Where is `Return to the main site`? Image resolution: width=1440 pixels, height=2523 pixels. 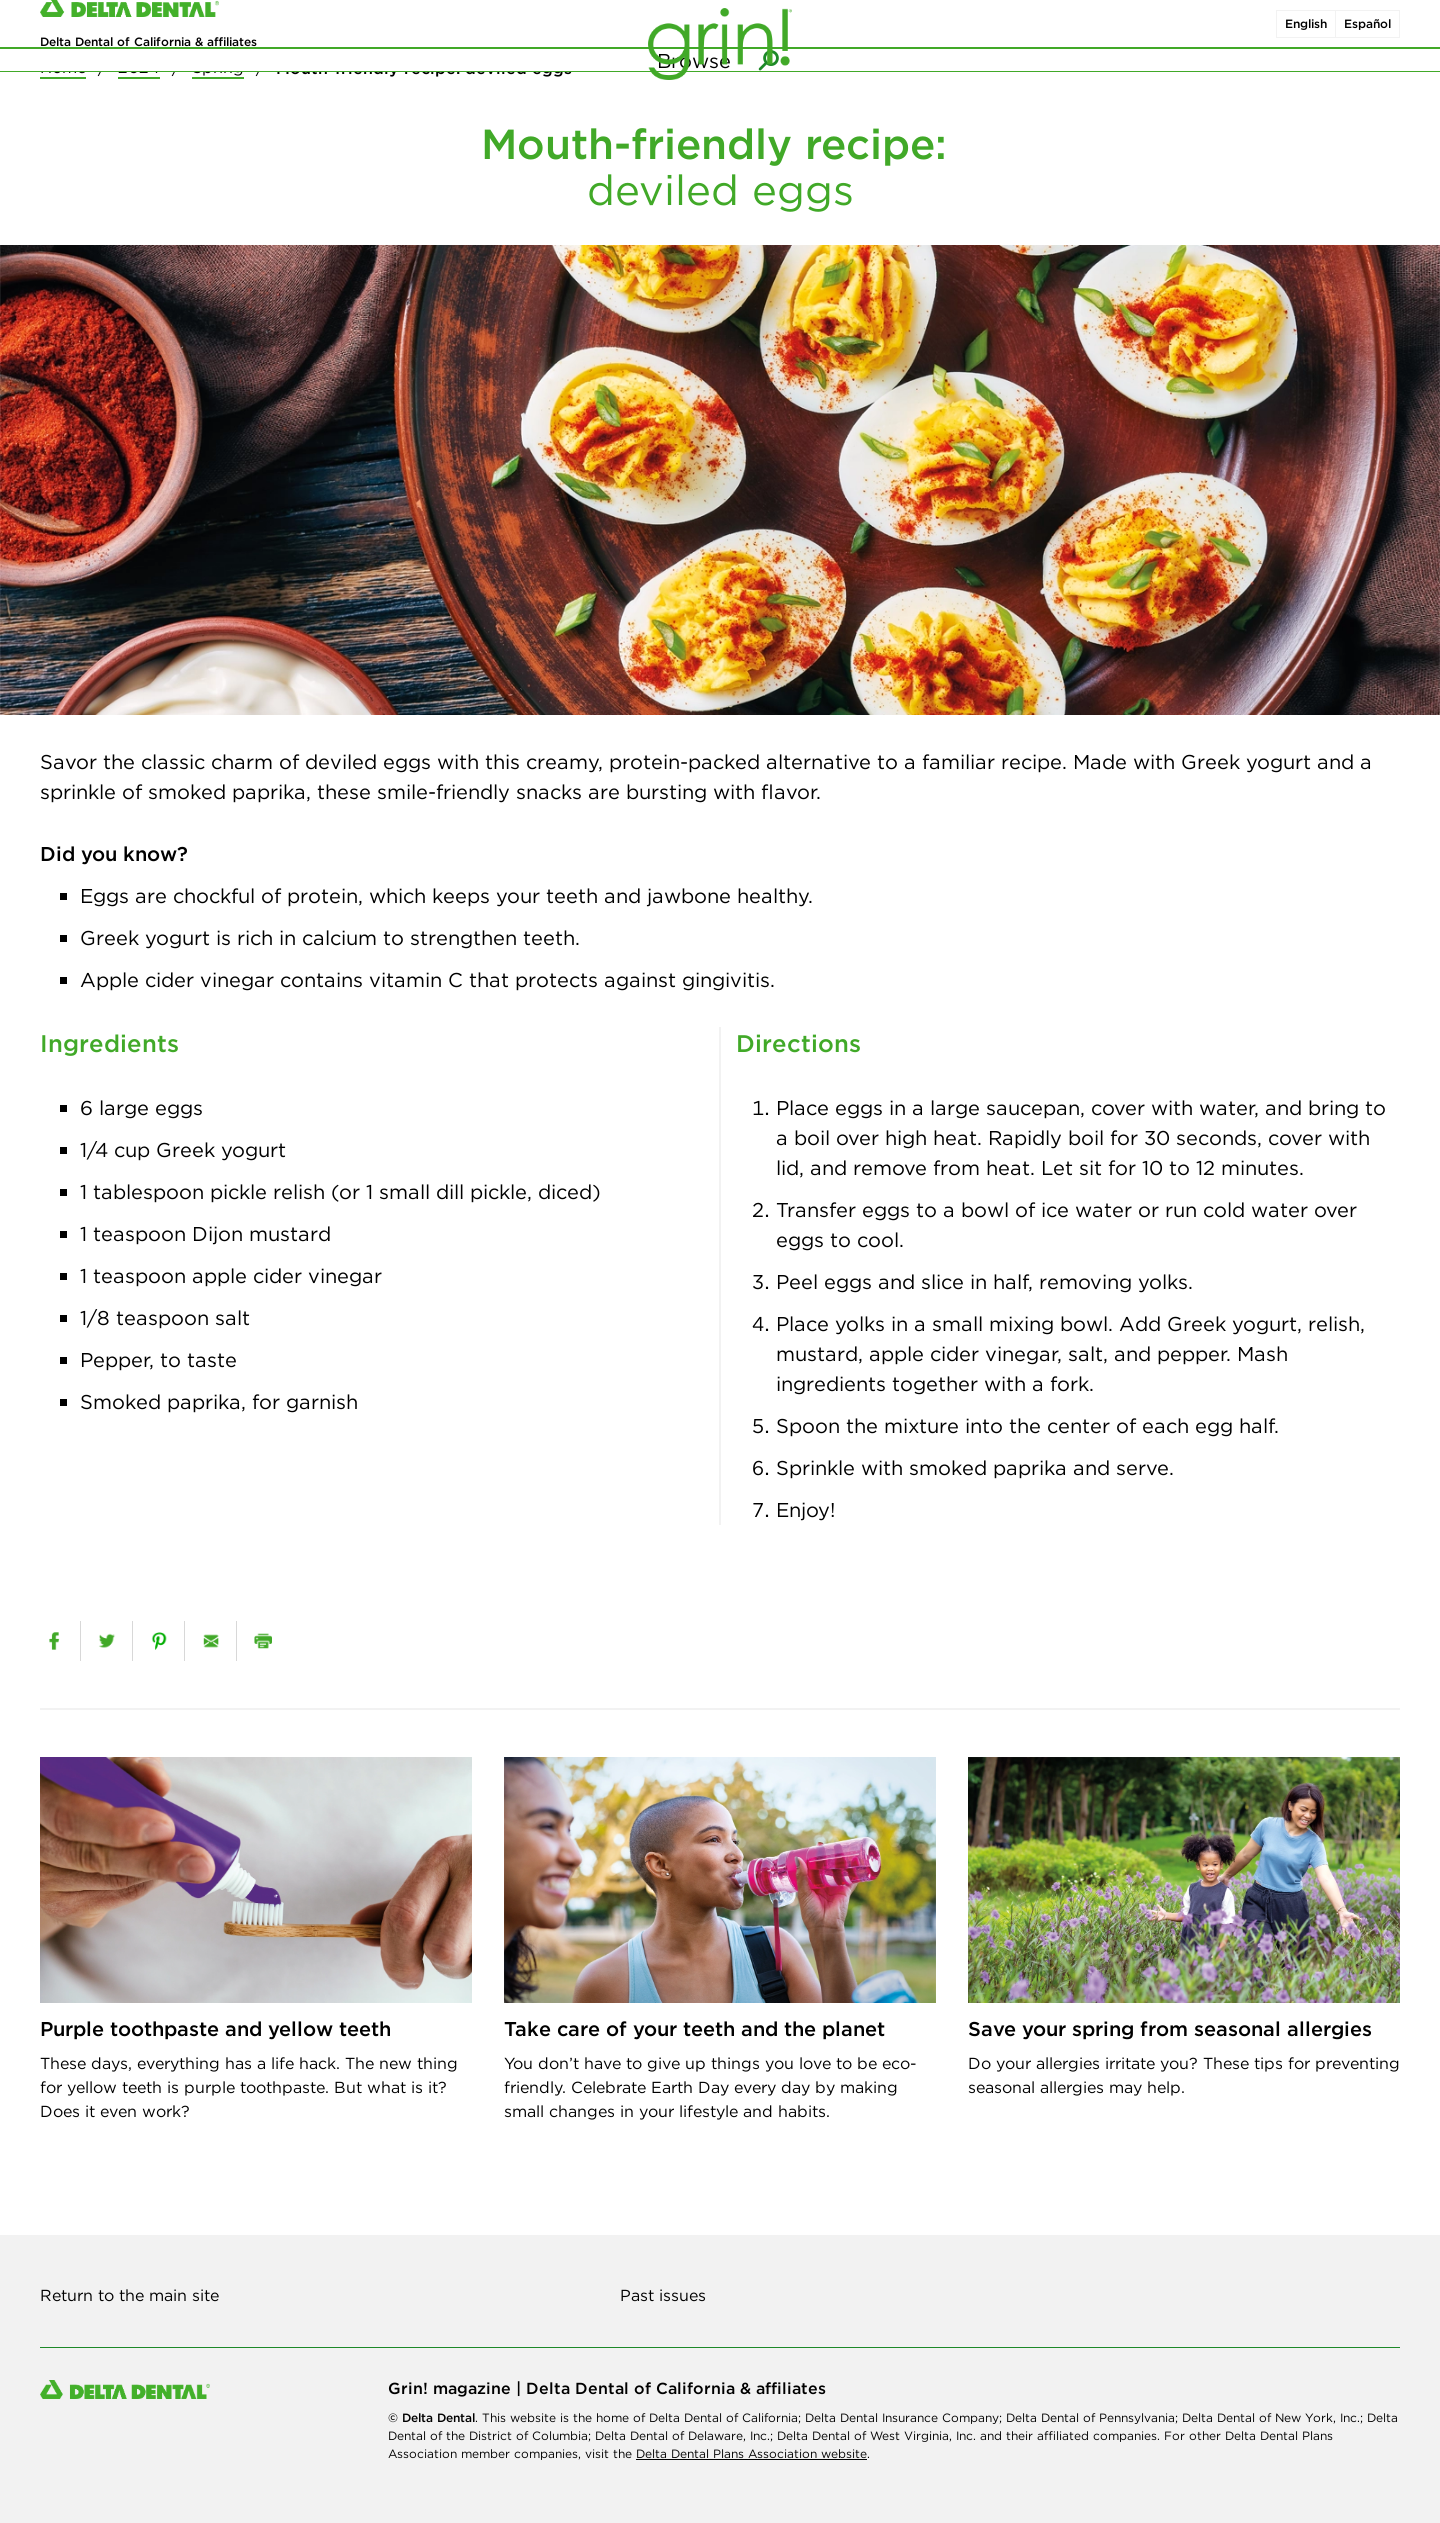
Return to the main site is located at coordinates (129, 2295).